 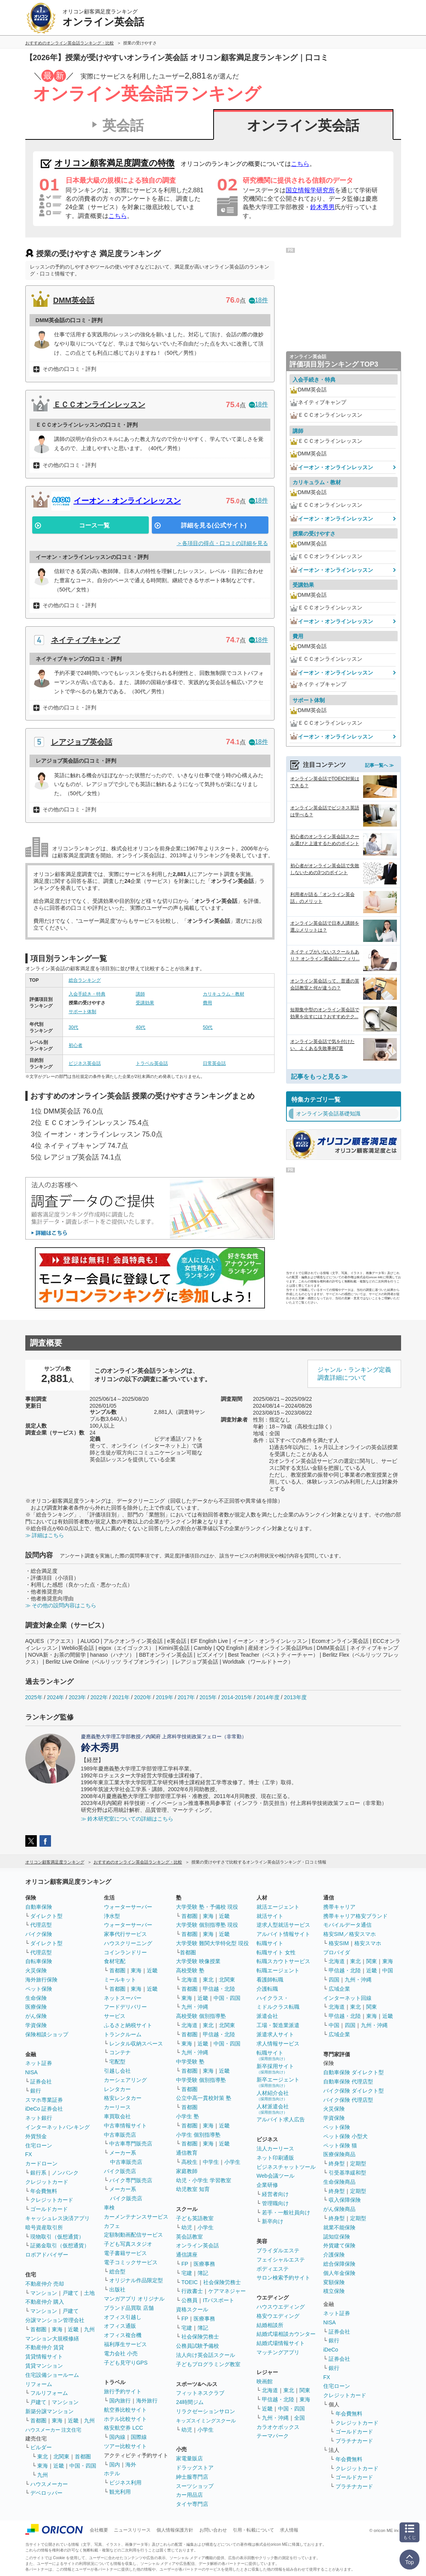 What do you see at coordinates (114, 2464) in the screenshot?
I see `国内` at bounding box center [114, 2464].